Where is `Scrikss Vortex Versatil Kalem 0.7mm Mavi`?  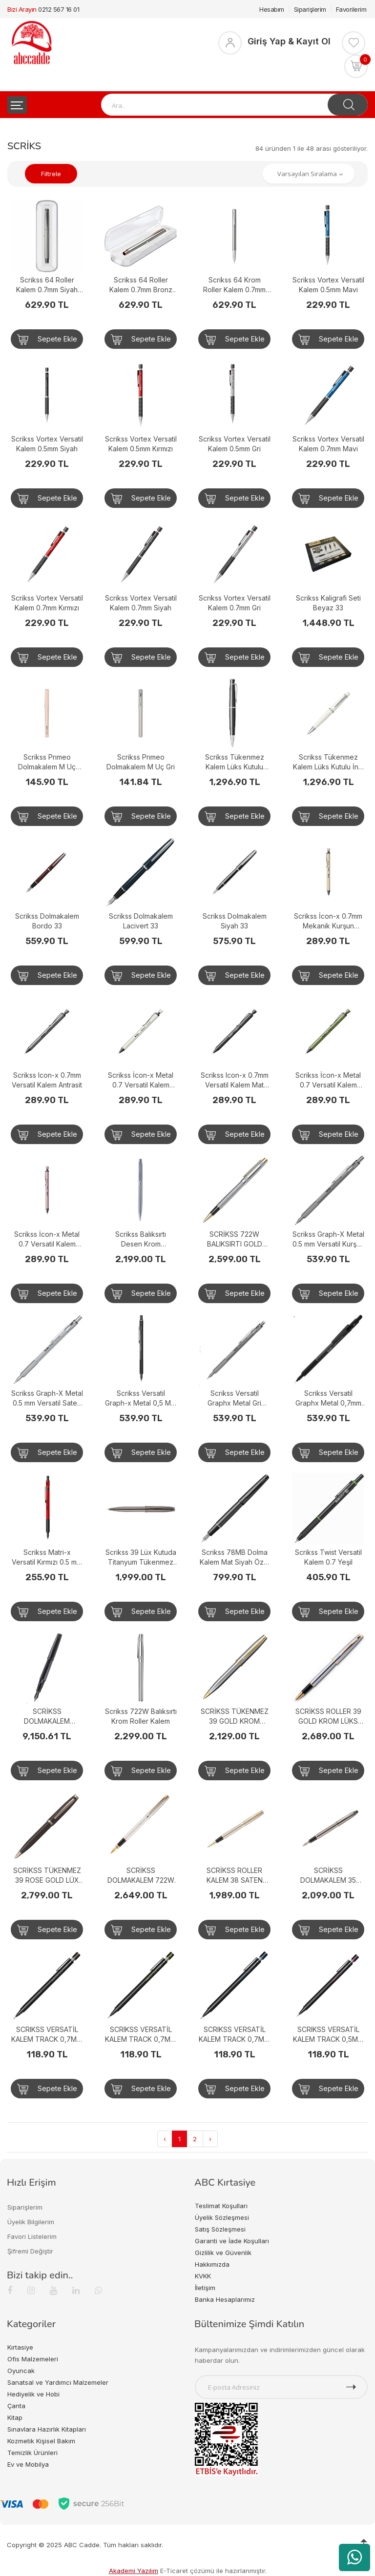
Scrikss Vortex Versatil Kalem 0.7mm Mavi is located at coordinates (328, 444).